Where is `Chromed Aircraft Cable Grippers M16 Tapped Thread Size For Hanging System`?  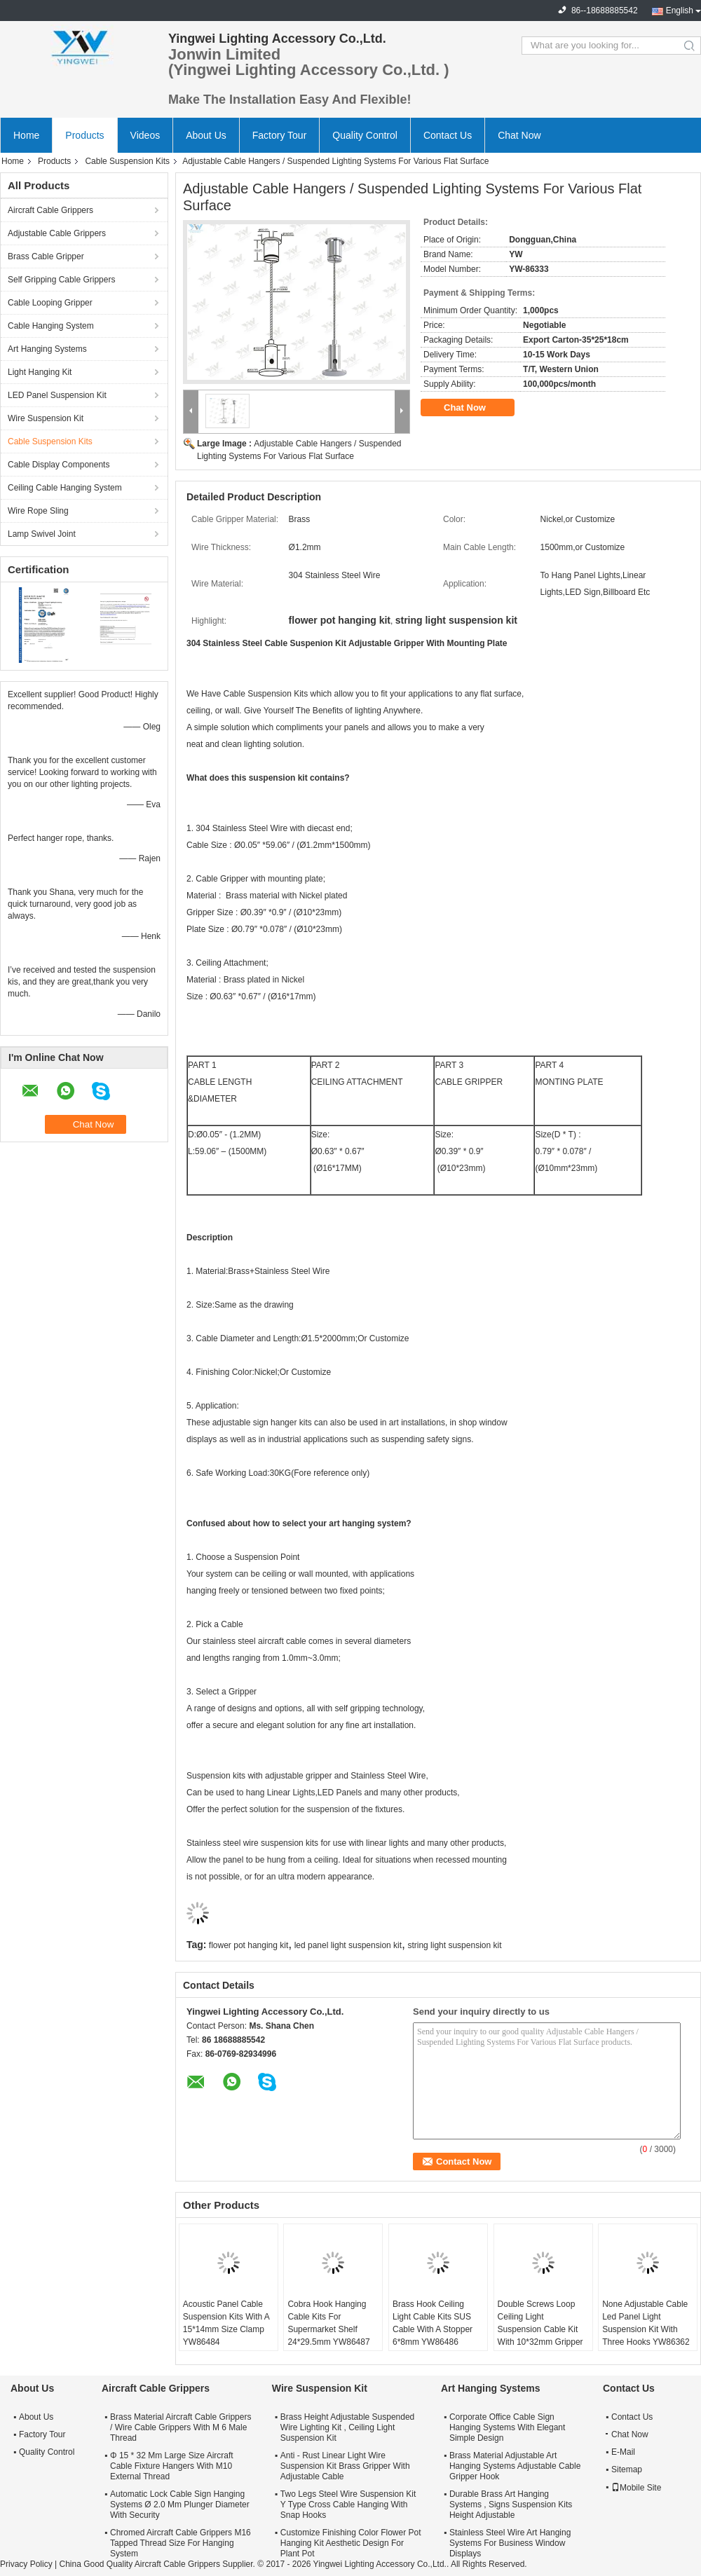
Chromed Aircraft Cable Grippers M16 Tapped Thread Size For Hanging System is located at coordinates (180, 2543).